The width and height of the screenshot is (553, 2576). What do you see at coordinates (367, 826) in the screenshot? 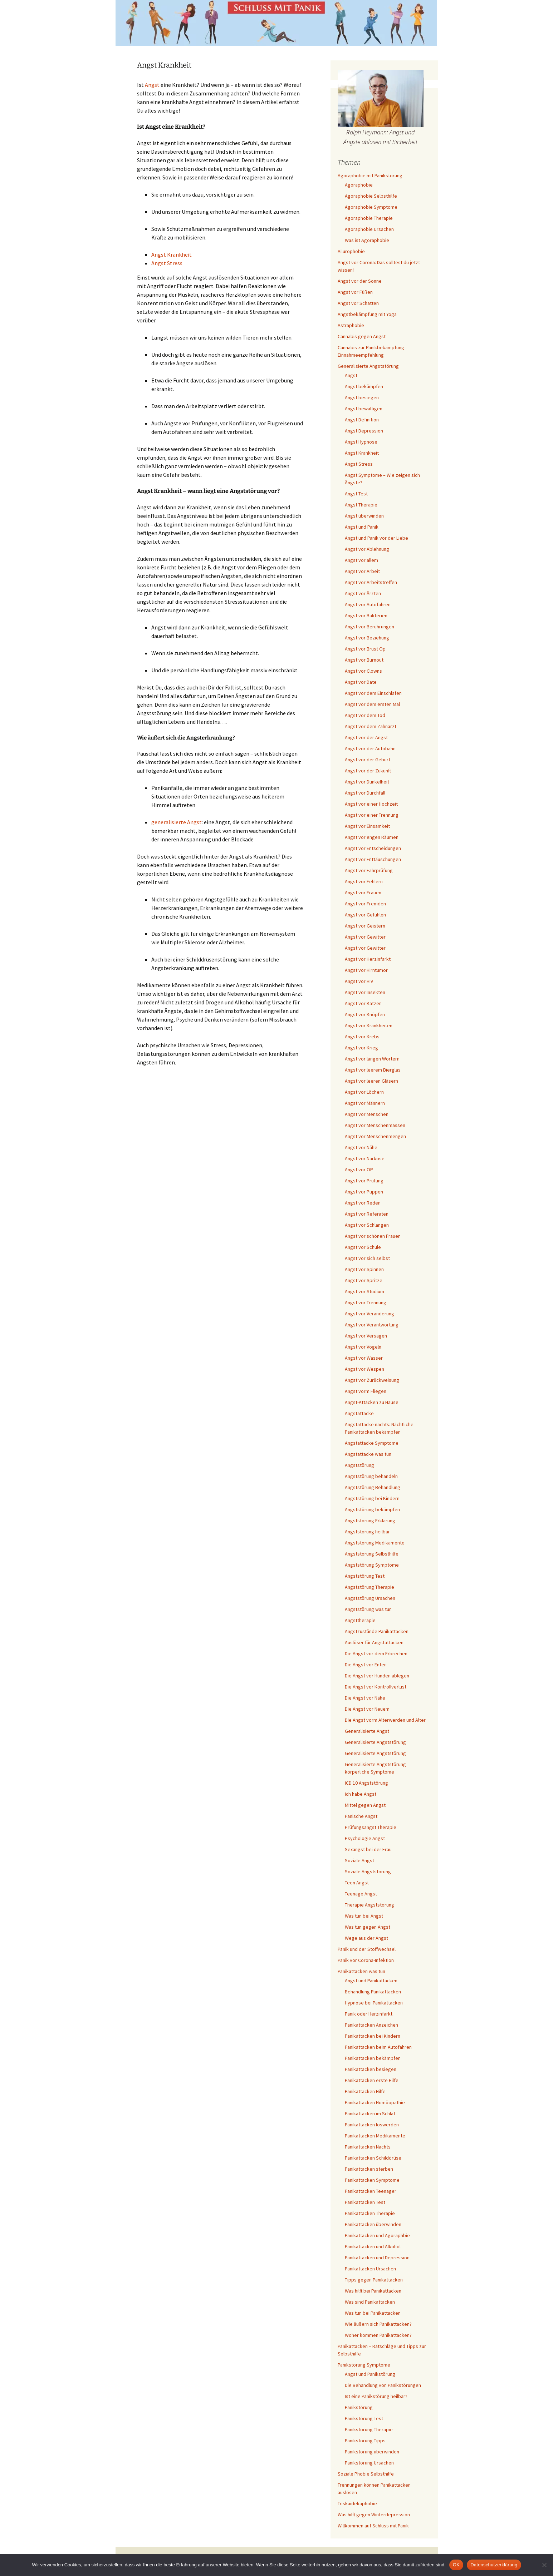
I see `Angst vor Einsamkeit` at bounding box center [367, 826].